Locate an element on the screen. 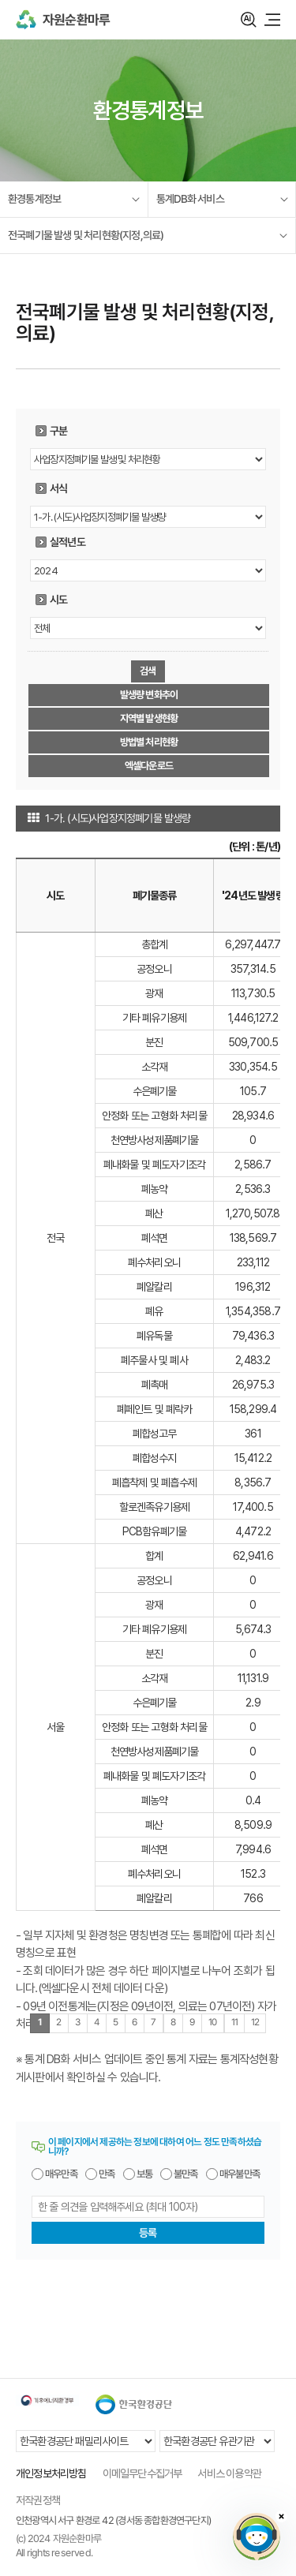 This screenshot has height=2576, width=296. 불만족 is located at coordinates (186, 2174).